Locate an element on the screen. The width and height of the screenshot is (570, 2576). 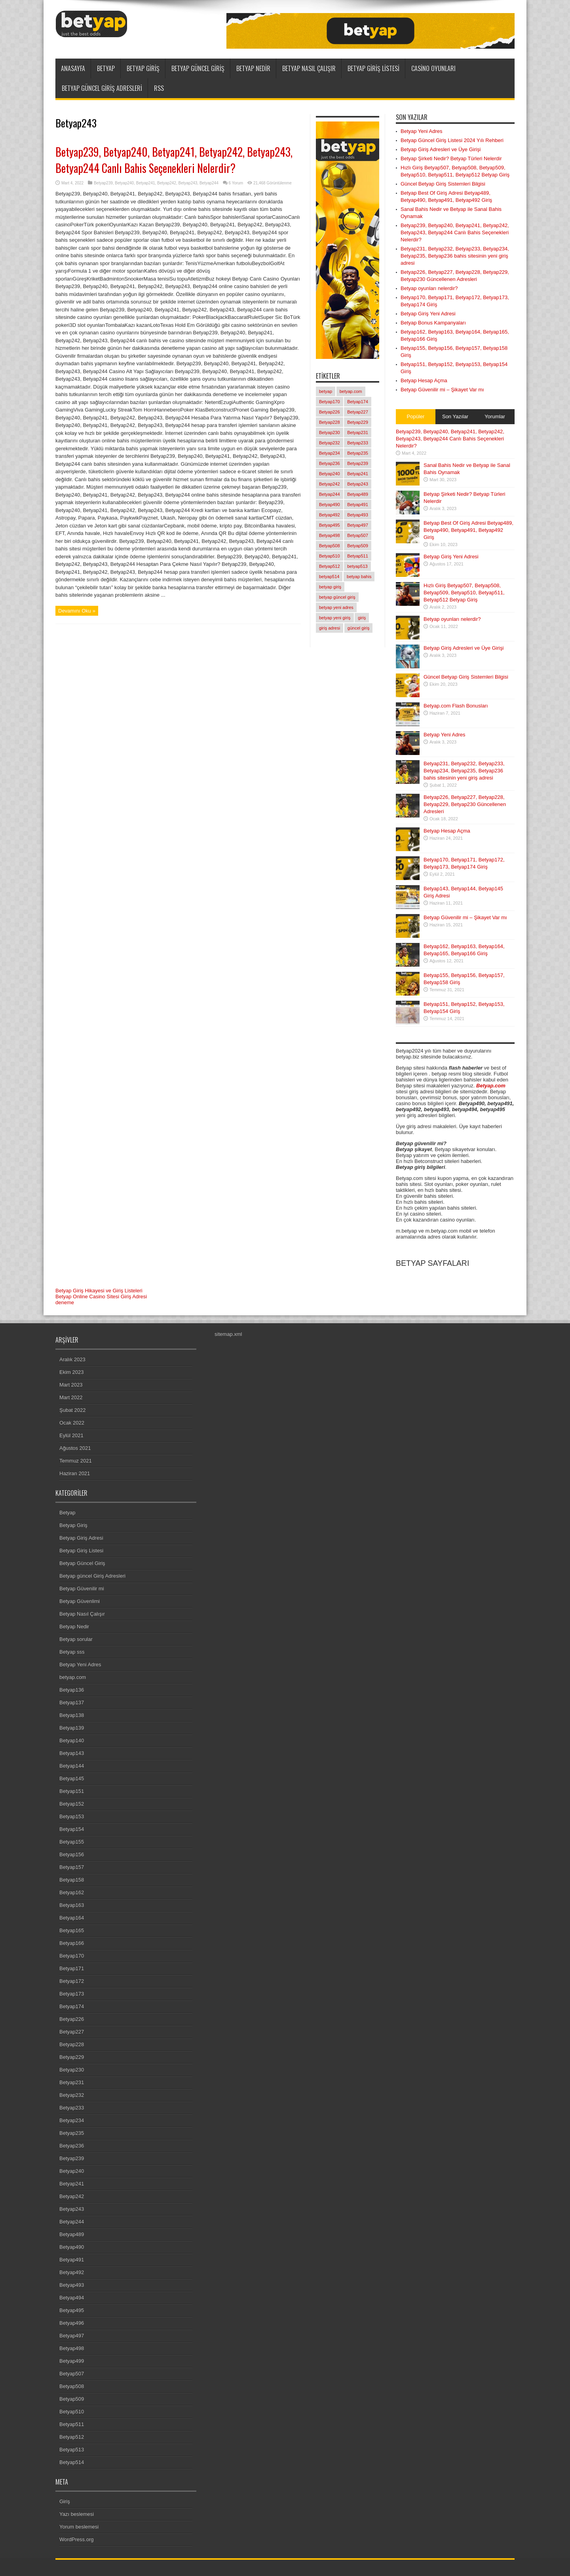
Betyap164 is located at coordinates (71, 1918).